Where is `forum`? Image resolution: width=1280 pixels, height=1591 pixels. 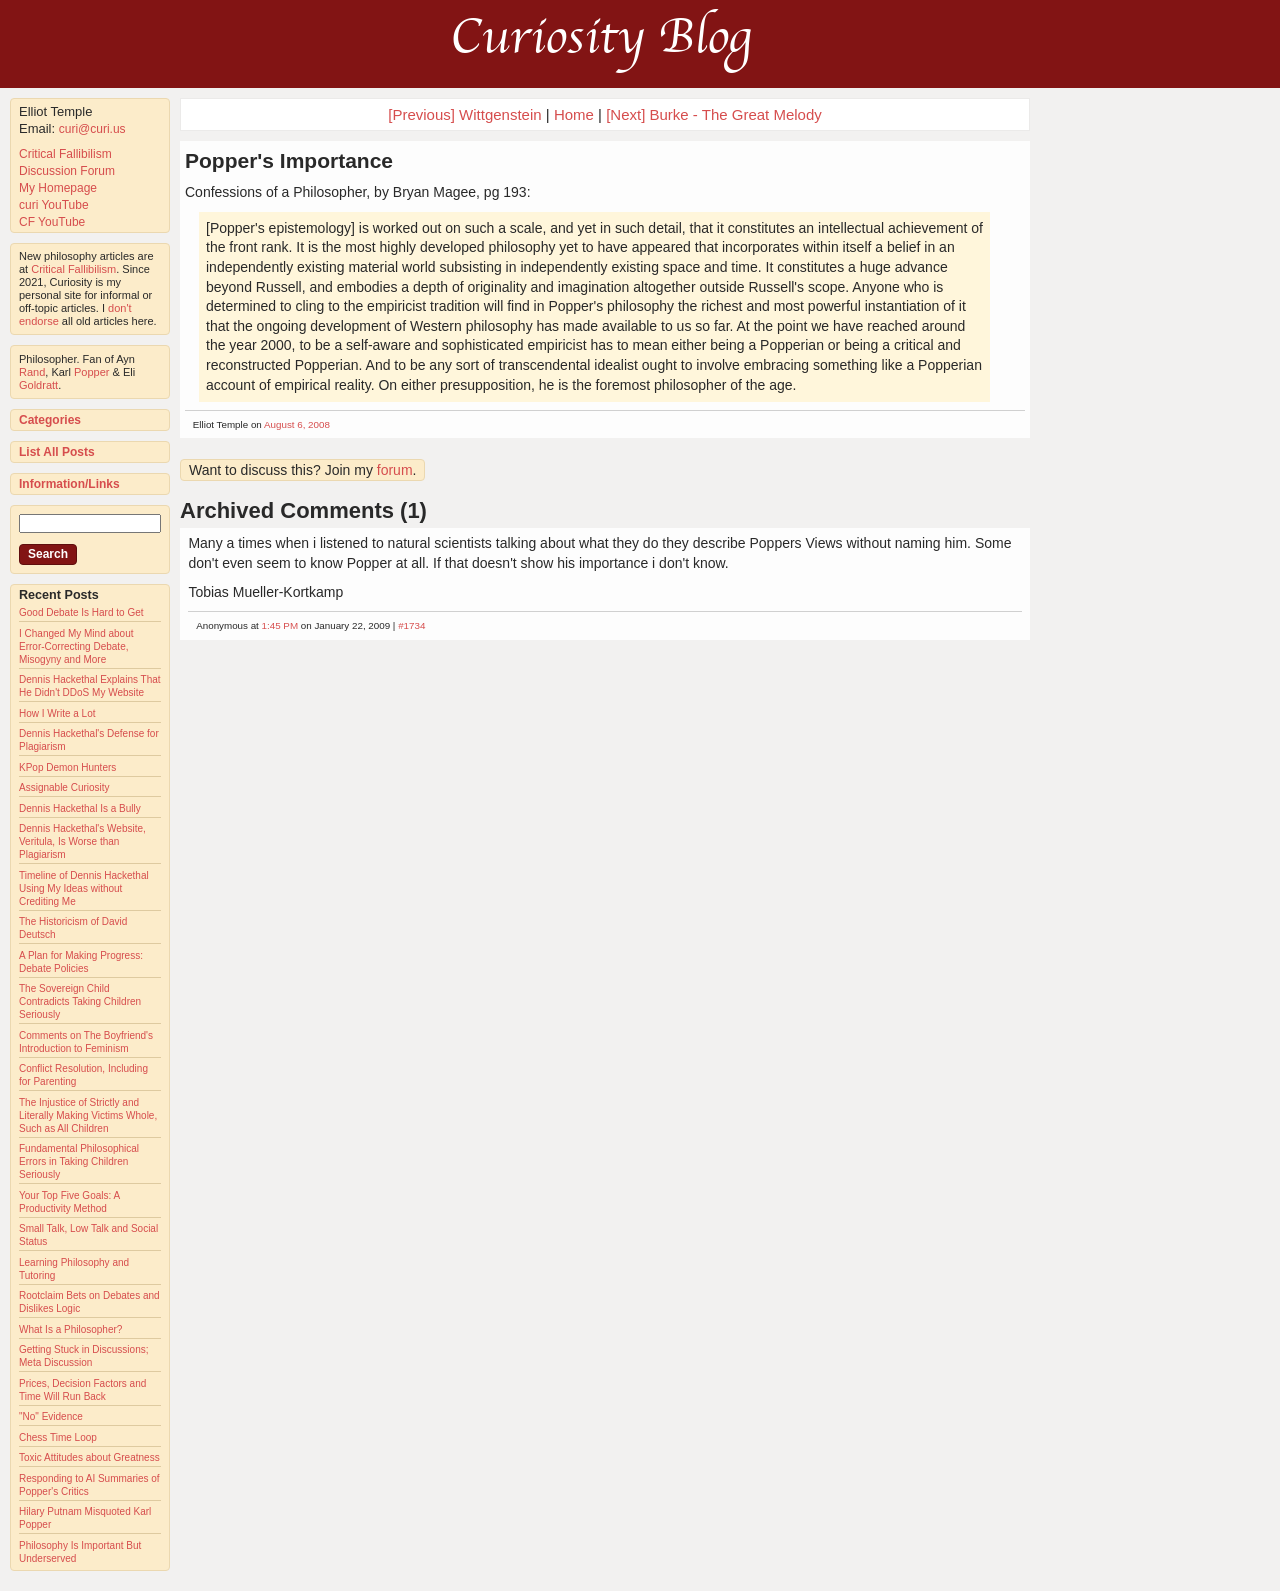
forum is located at coordinates (395, 470).